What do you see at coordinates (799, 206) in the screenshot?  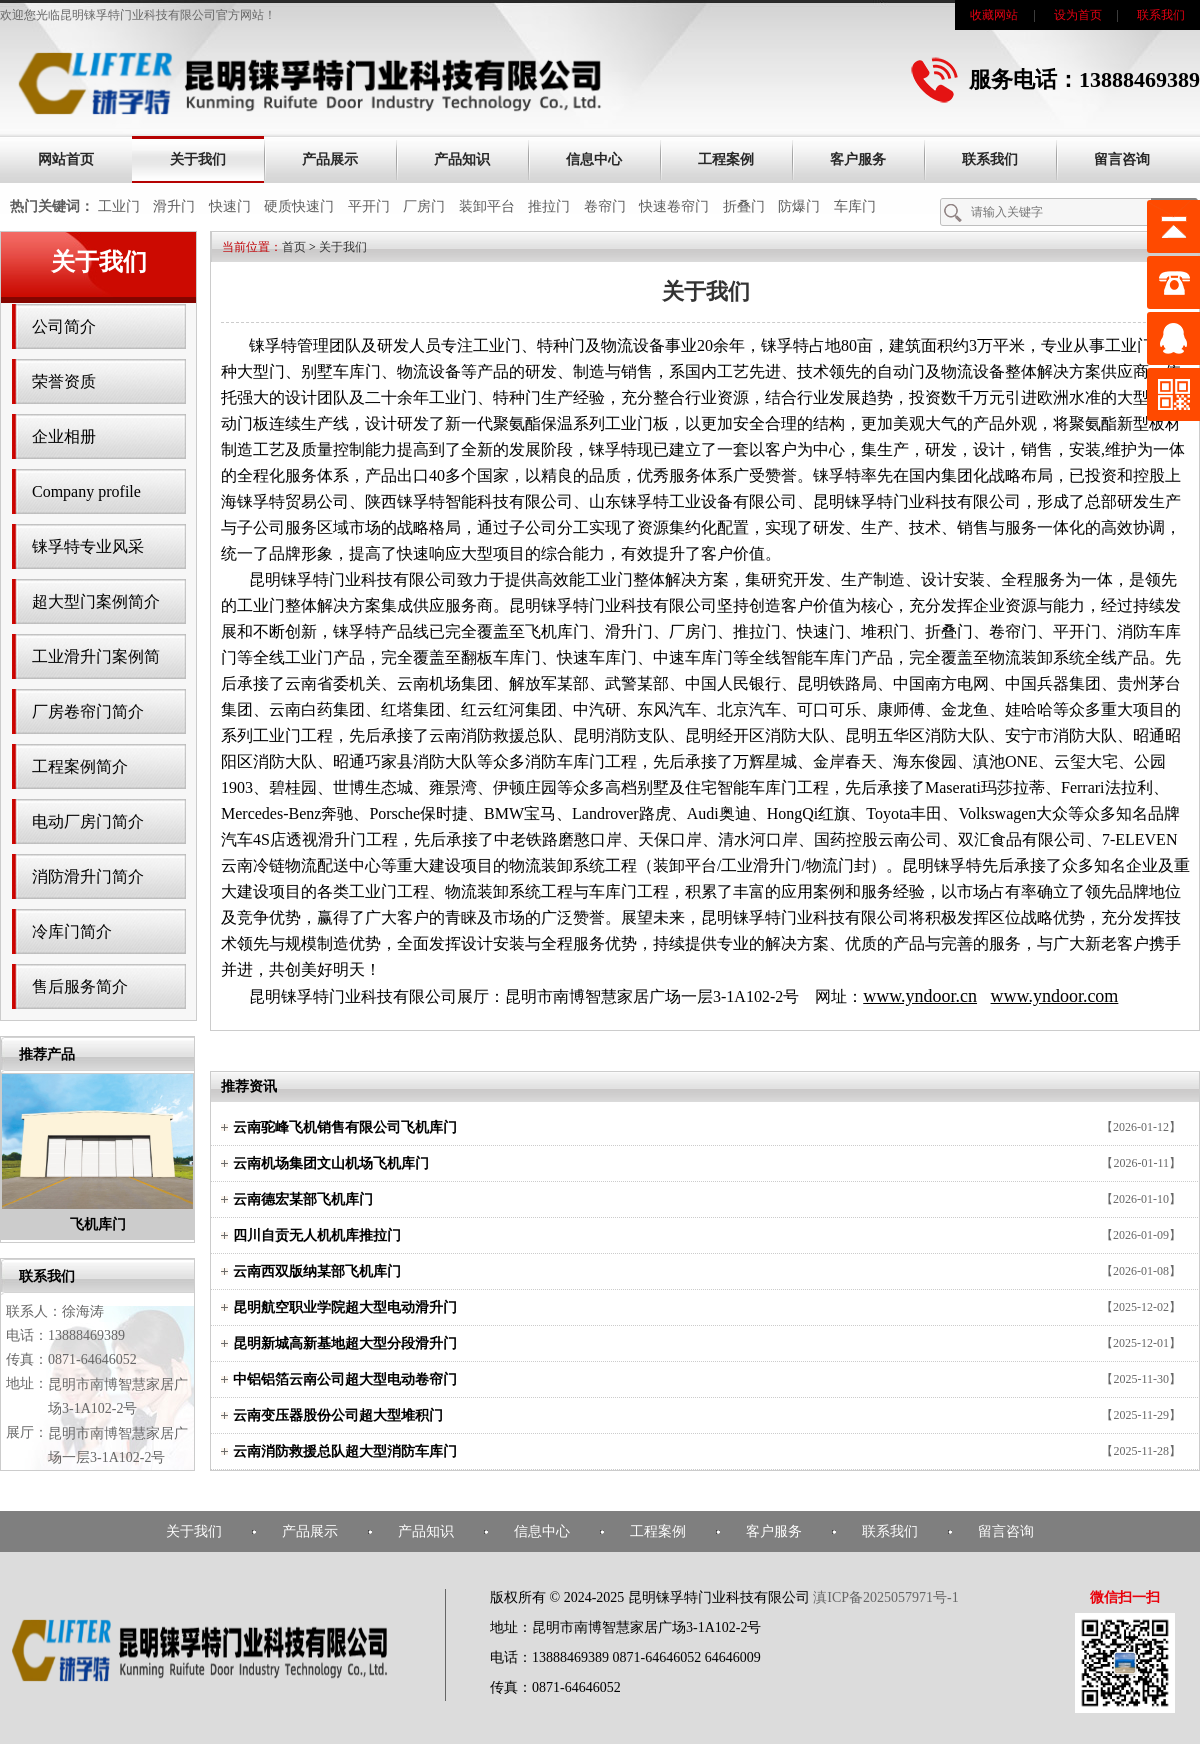 I see `防爆门` at bounding box center [799, 206].